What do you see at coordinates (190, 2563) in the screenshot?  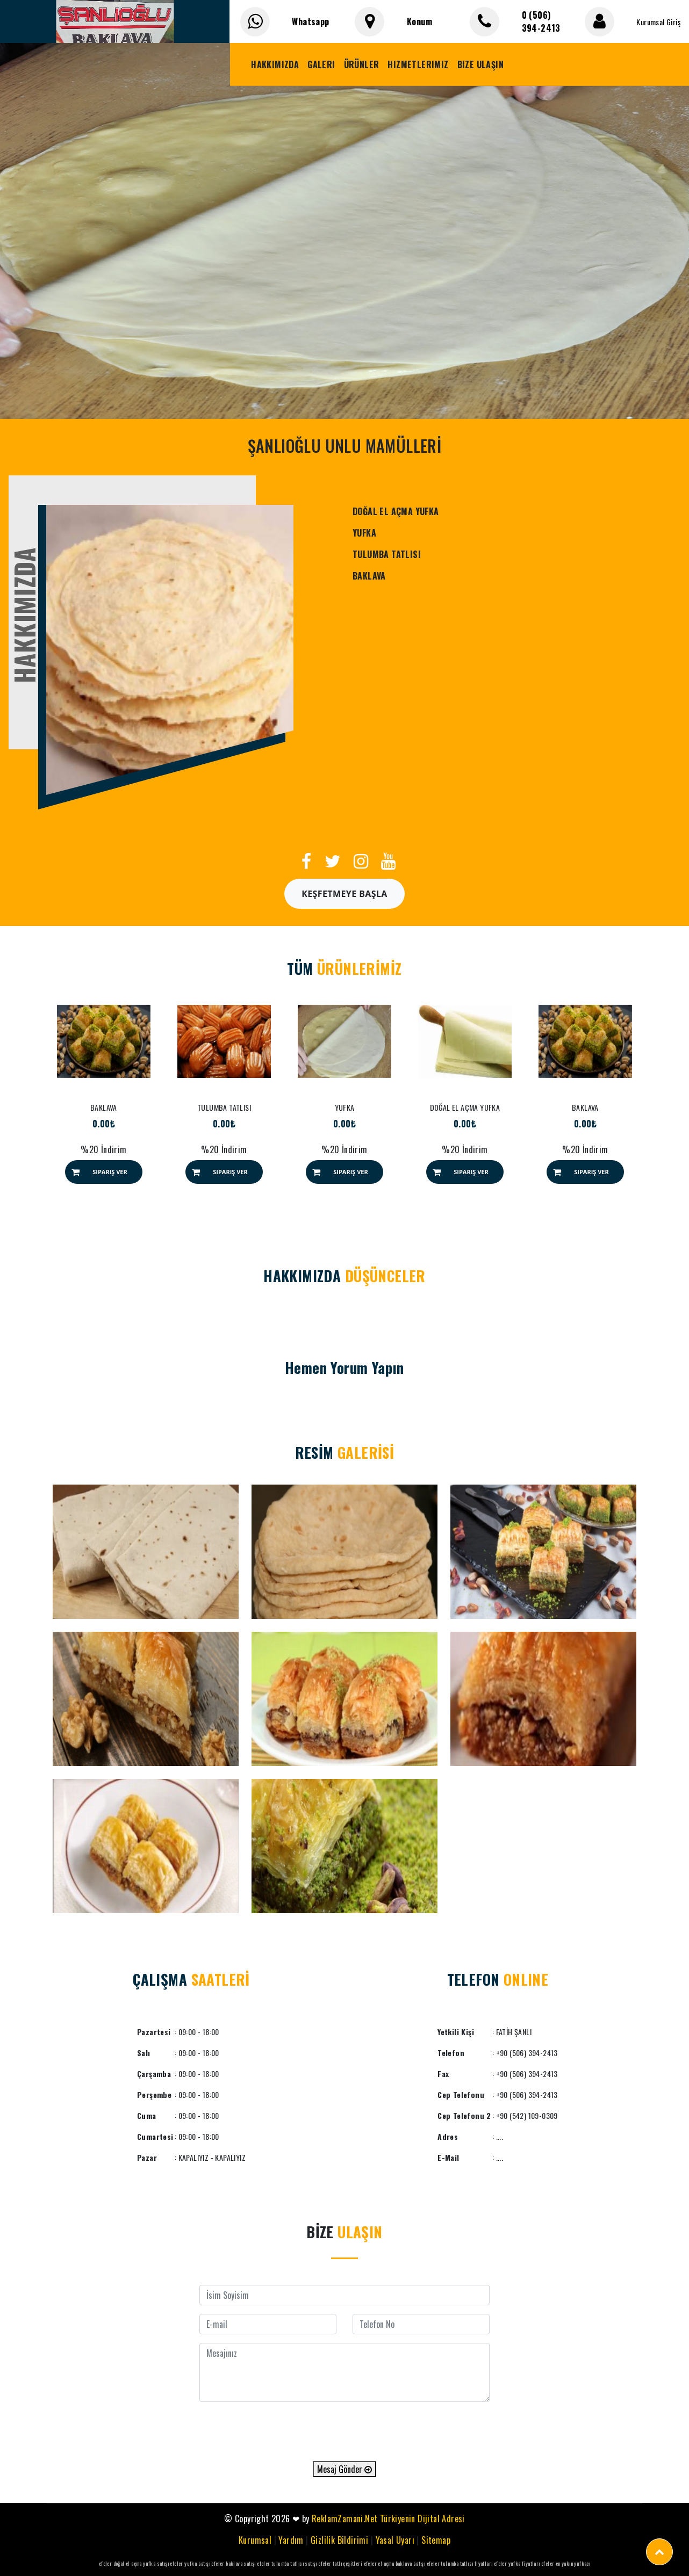 I see `efeler yufka satışı` at bounding box center [190, 2563].